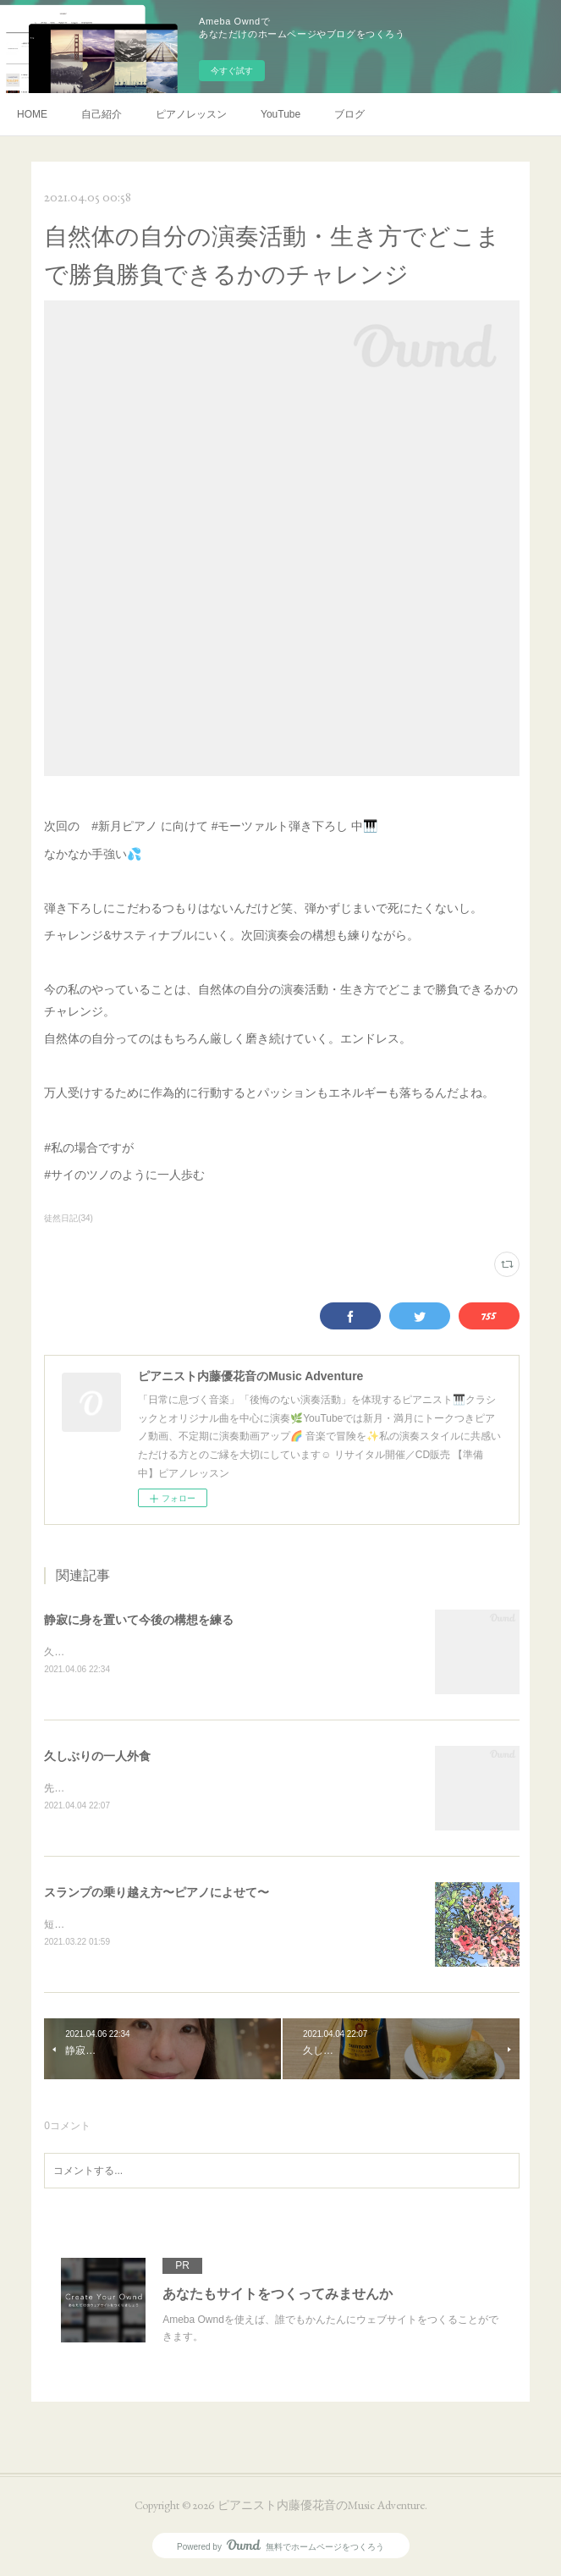  What do you see at coordinates (156, 1892) in the screenshot?
I see `スランプの乗り越え方〜ピアノによせて〜` at bounding box center [156, 1892].